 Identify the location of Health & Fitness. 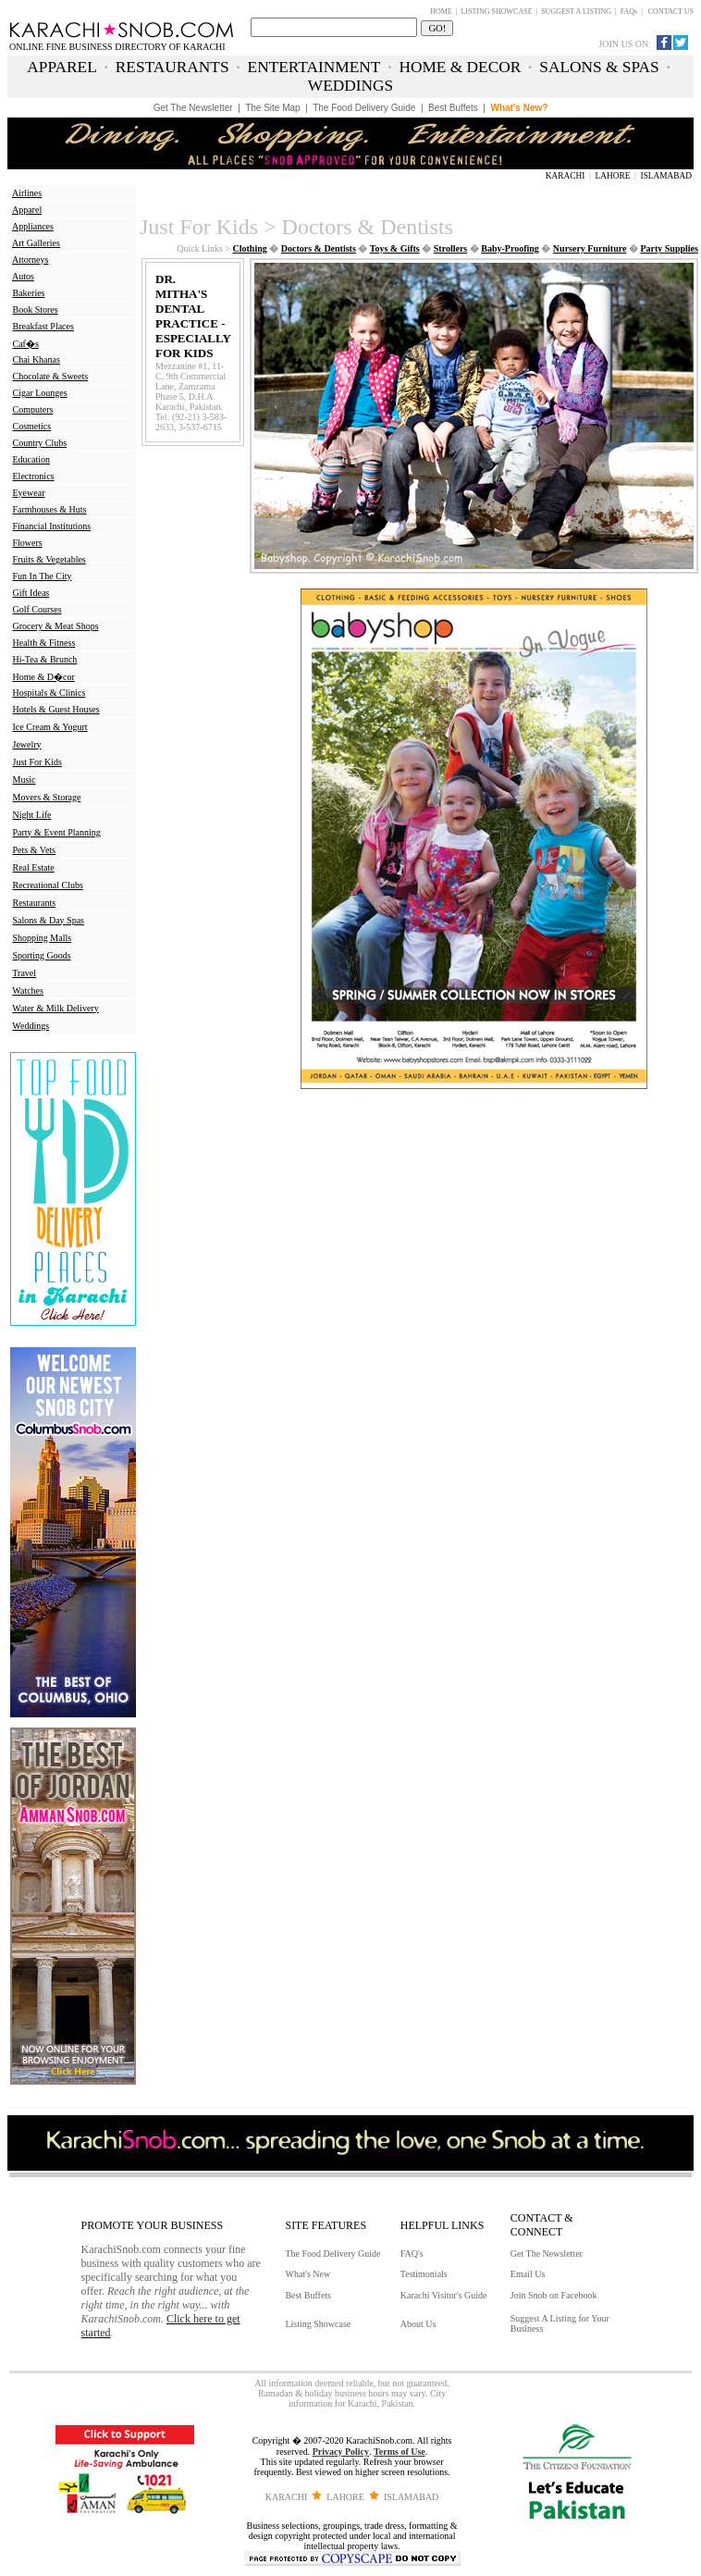
(44, 643).